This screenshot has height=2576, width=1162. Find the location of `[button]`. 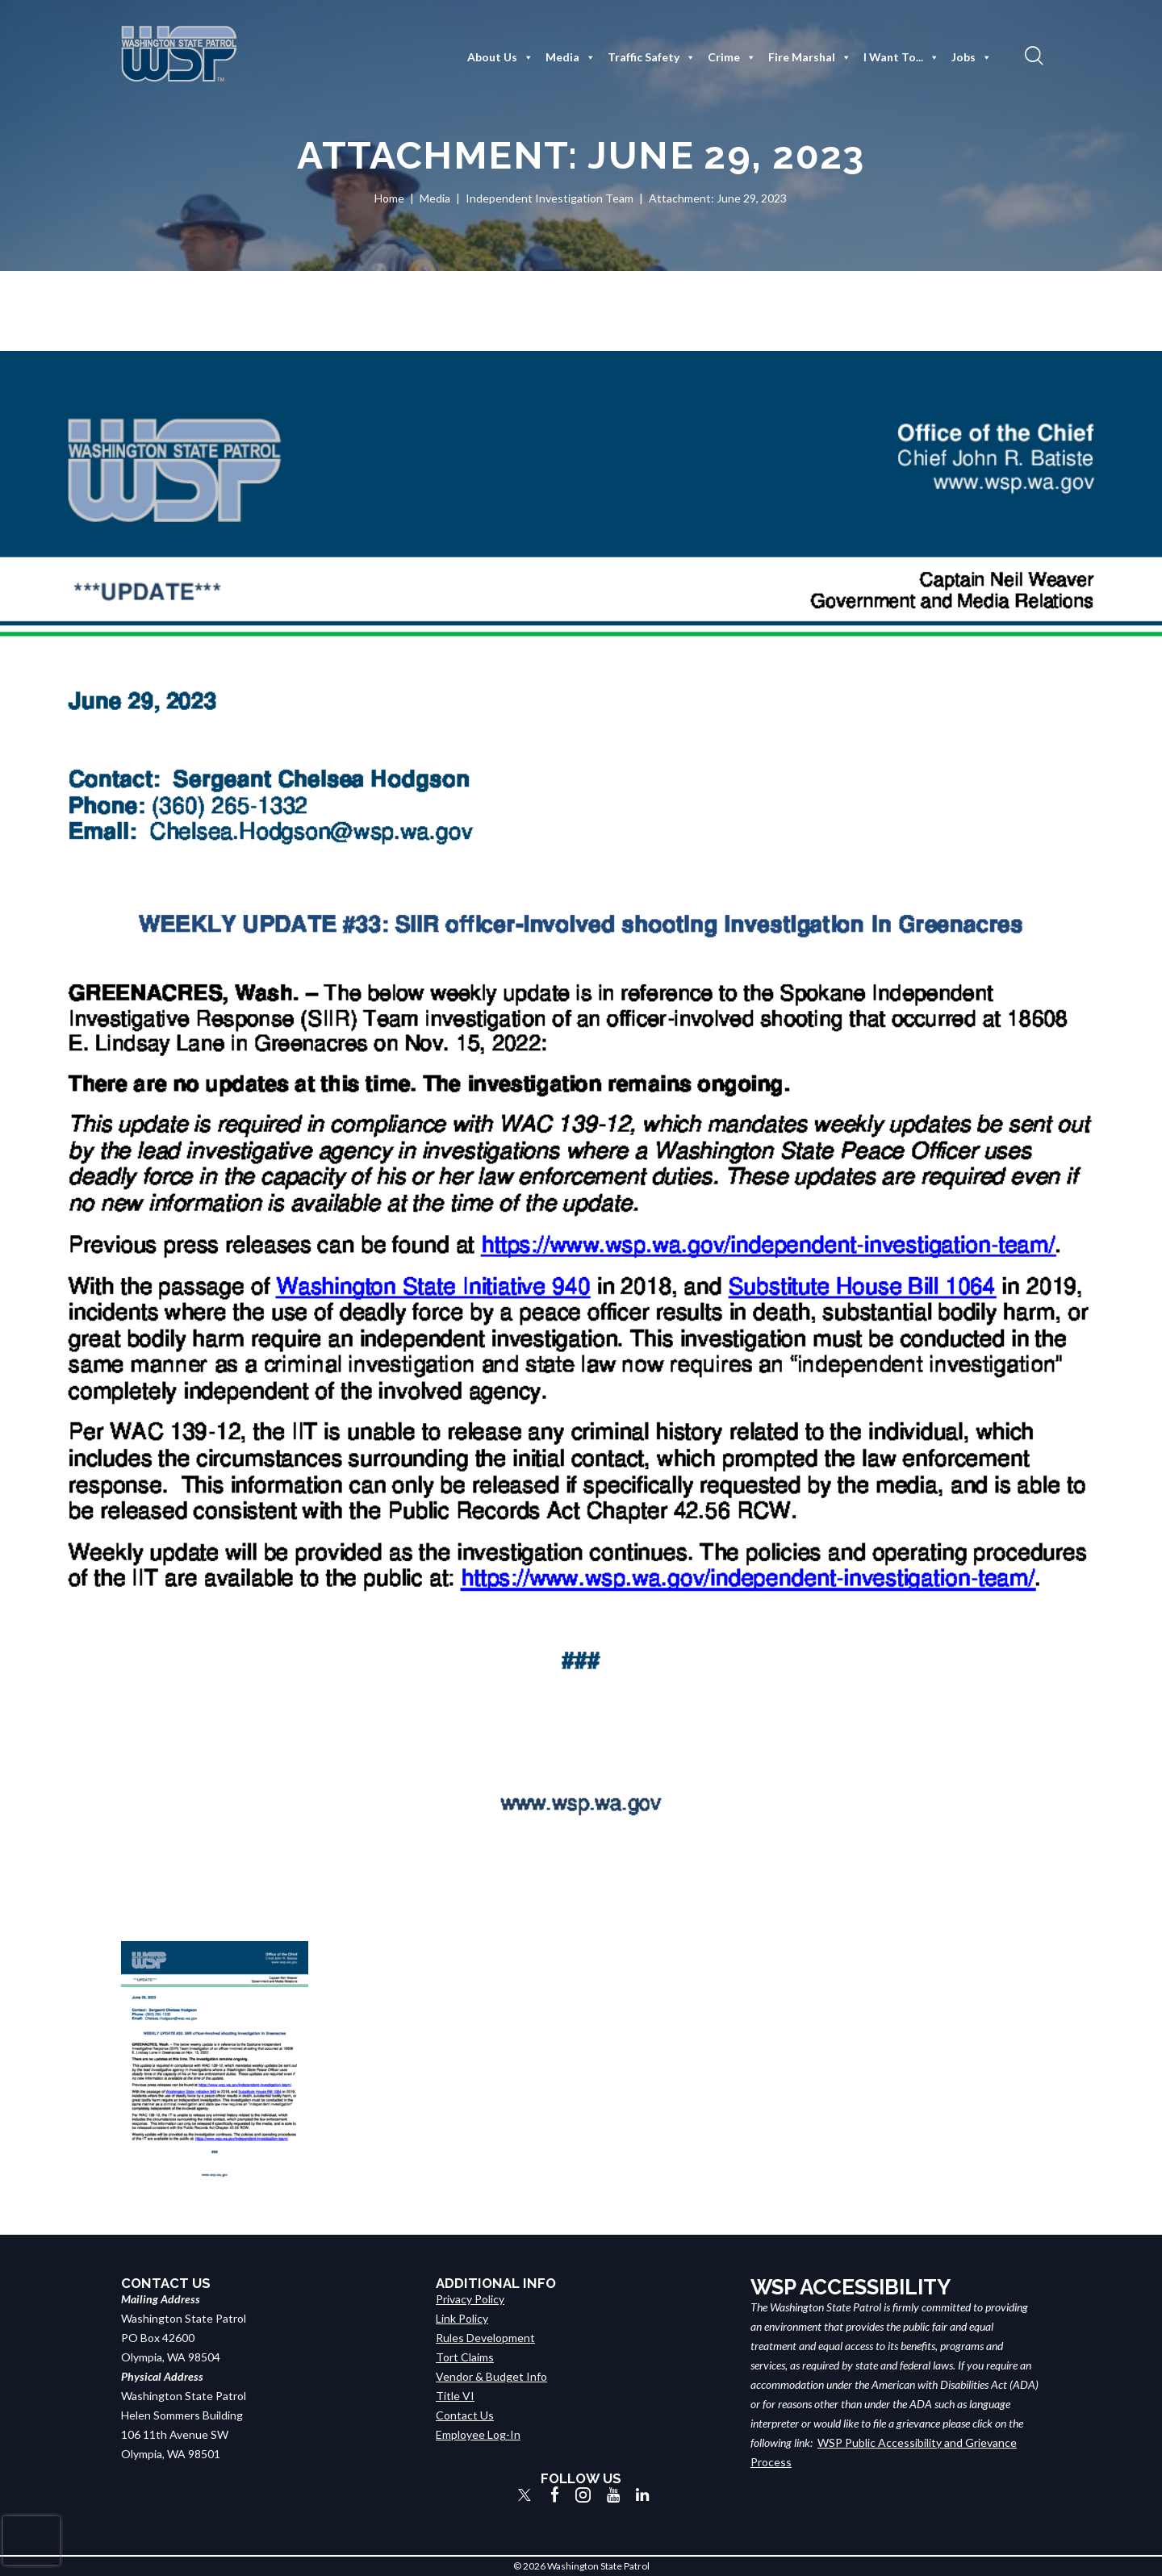

[button] is located at coordinates (1032, 55).